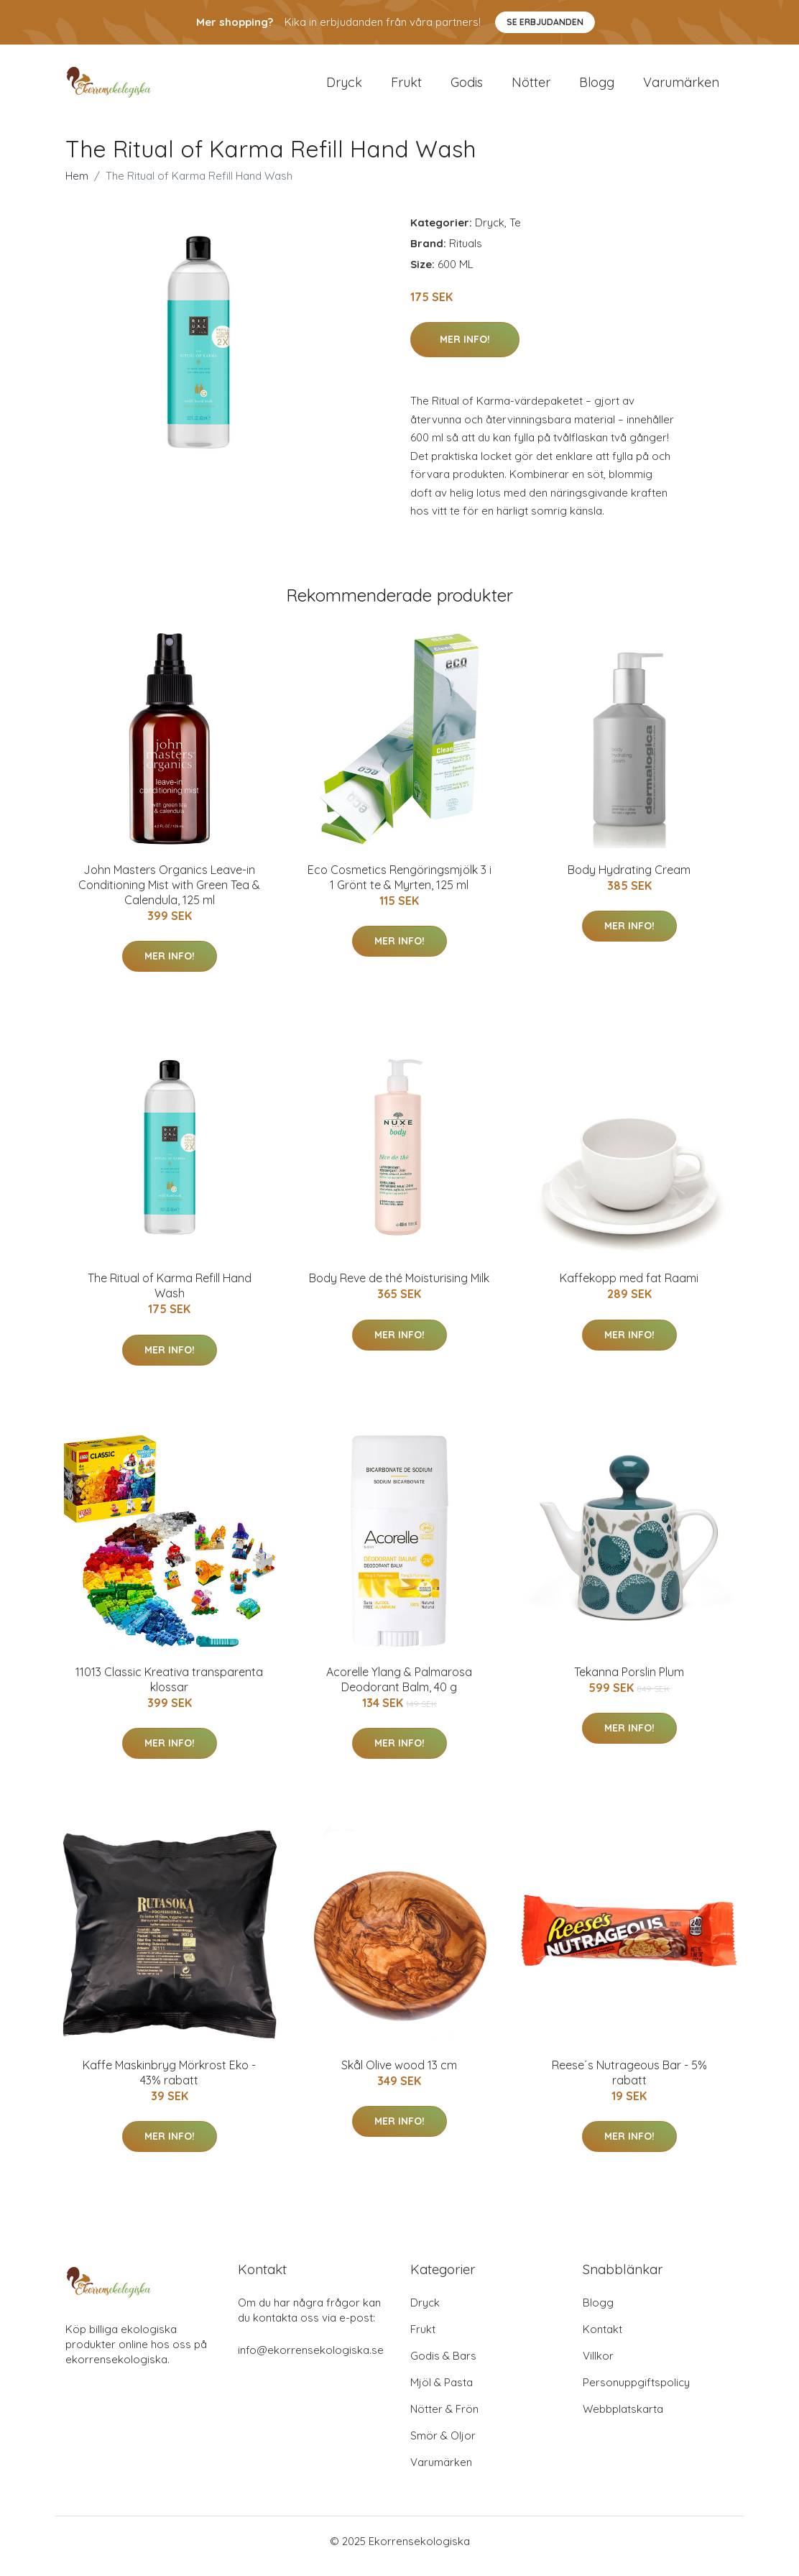 This screenshot has height=2576, width=799. What do you see at coordinates (443, 2366) in the screenshot?
I see `Godis & Bars` at bounding box center [443, 2366].